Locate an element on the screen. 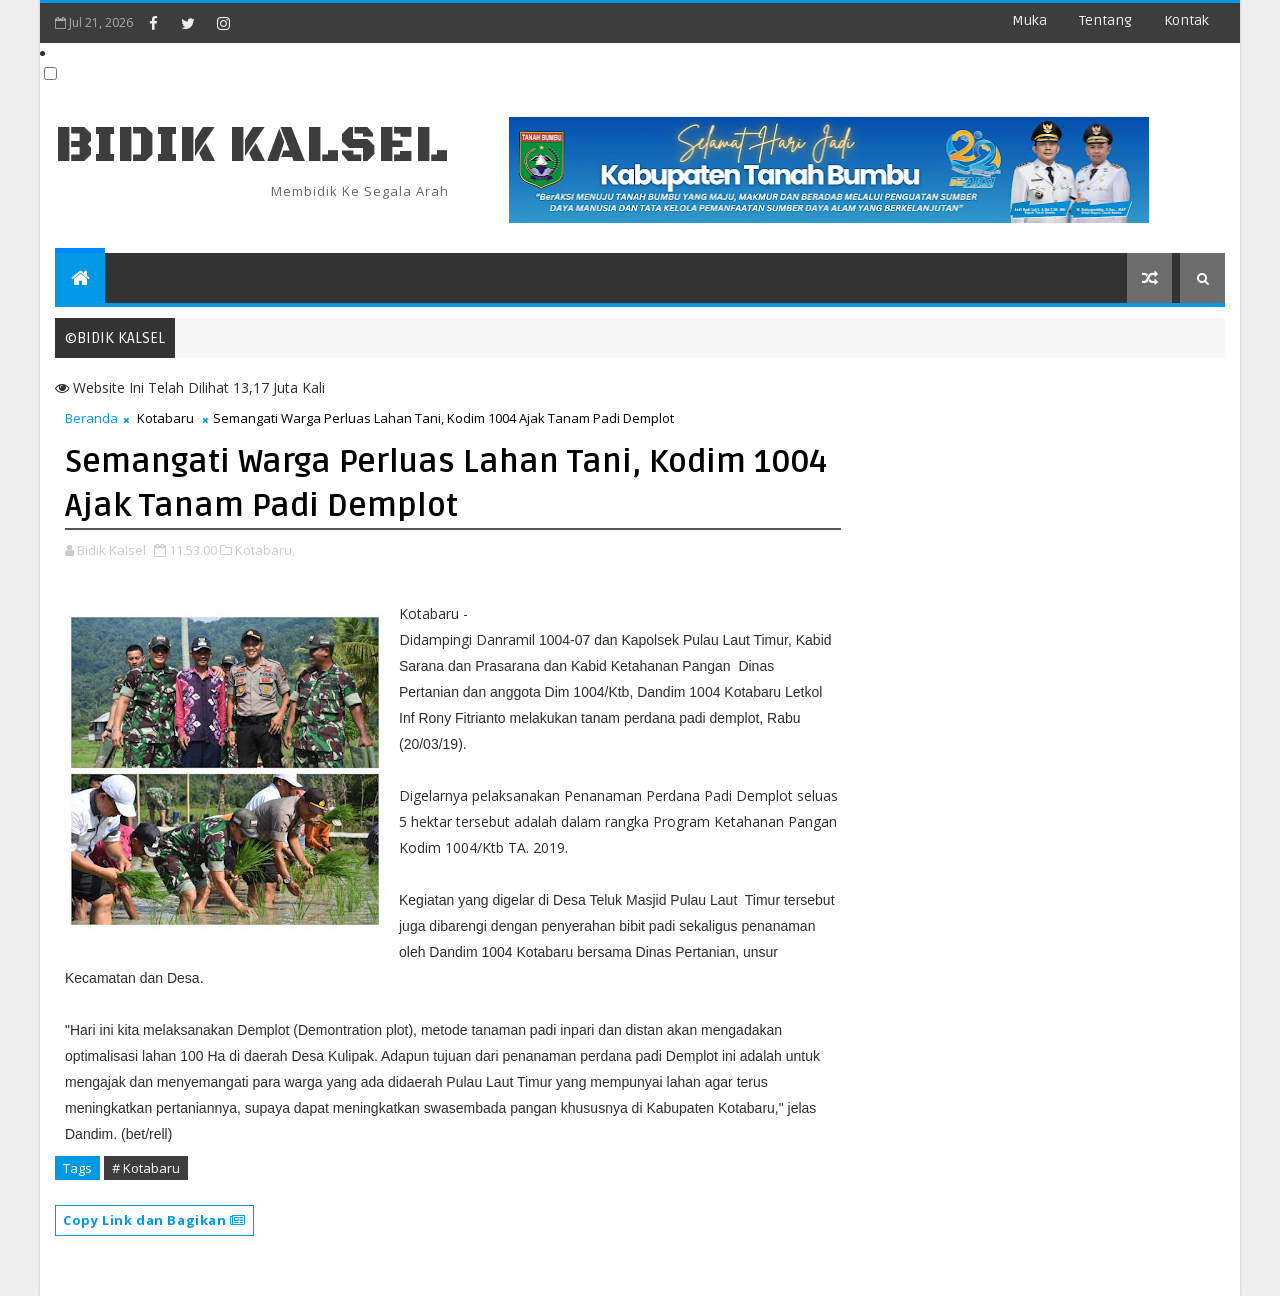  Kotabaru, is located at coordinates (265, 550).